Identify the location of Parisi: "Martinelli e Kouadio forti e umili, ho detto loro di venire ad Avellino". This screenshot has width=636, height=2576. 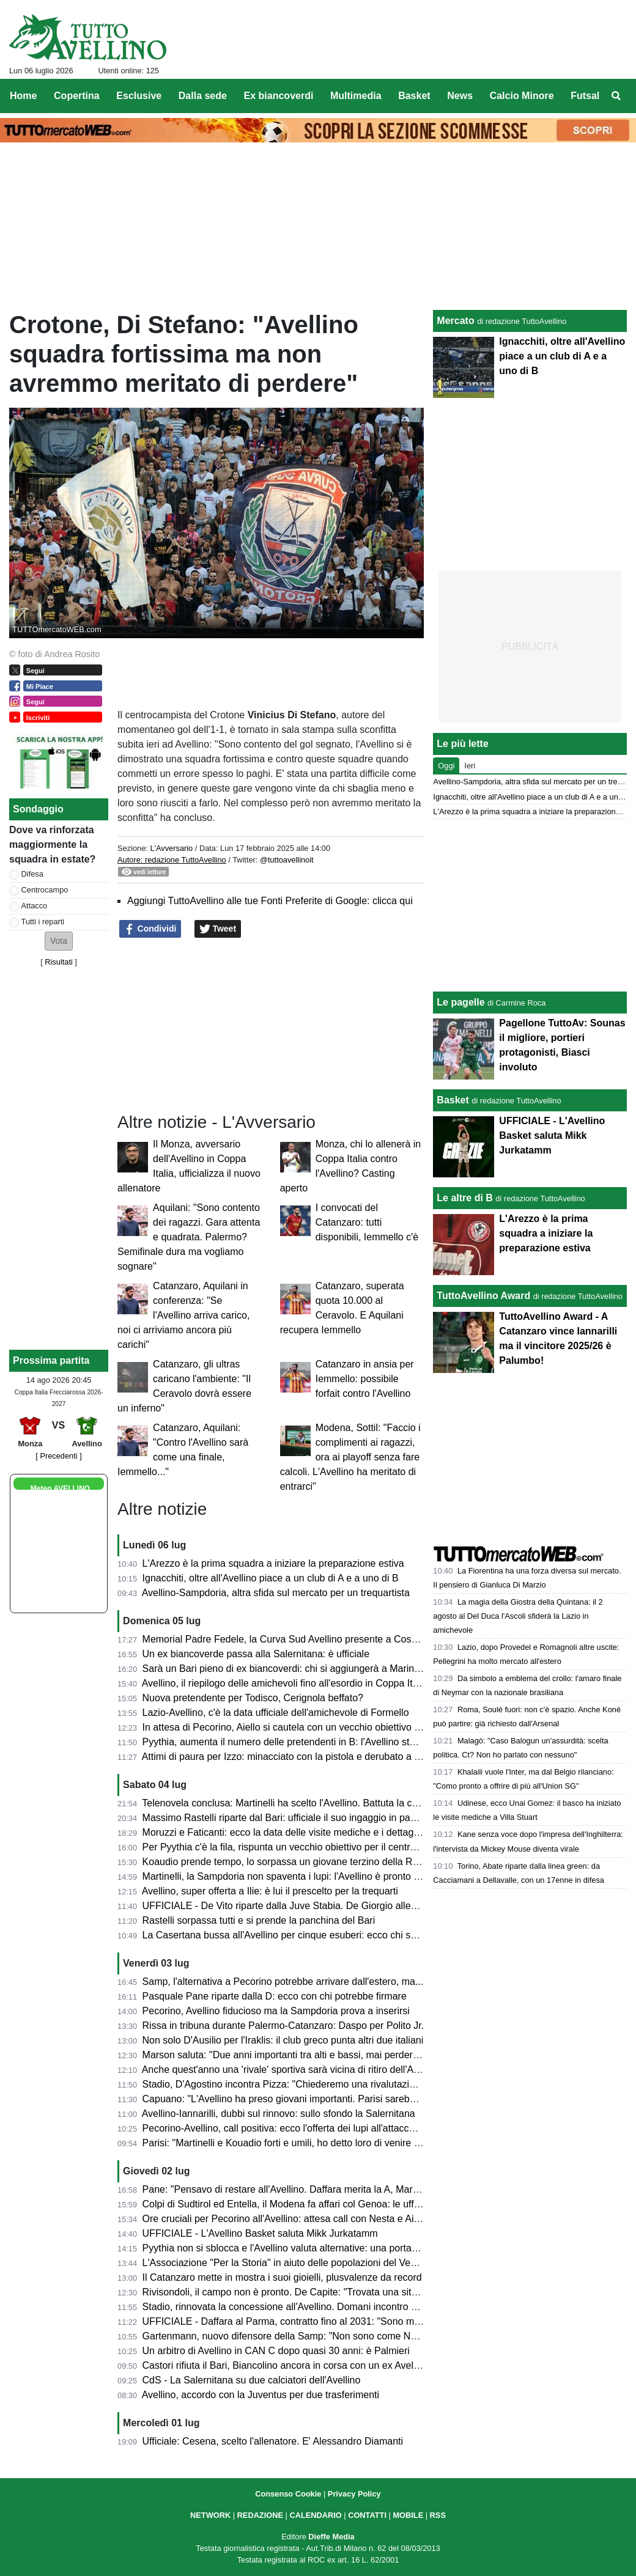
(303, 2143).